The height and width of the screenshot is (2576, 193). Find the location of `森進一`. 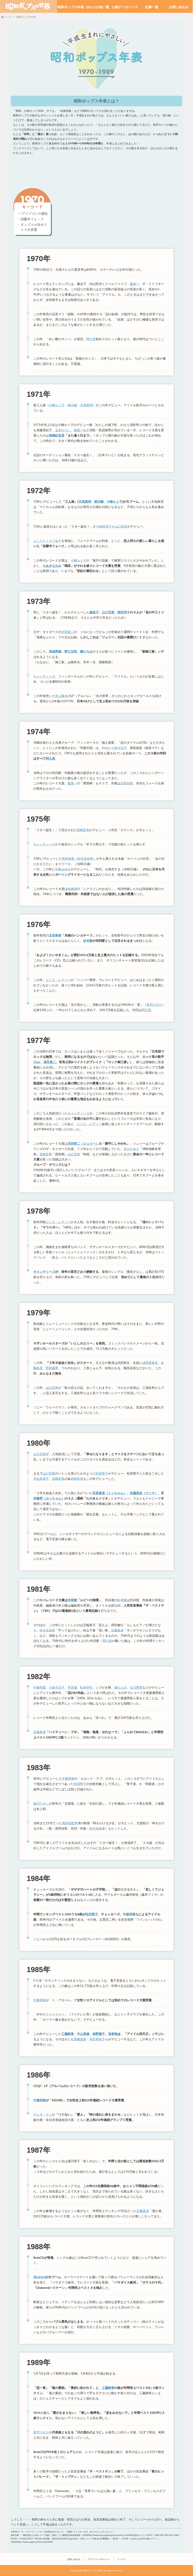

森進一 is located at coordinates (134, 284).